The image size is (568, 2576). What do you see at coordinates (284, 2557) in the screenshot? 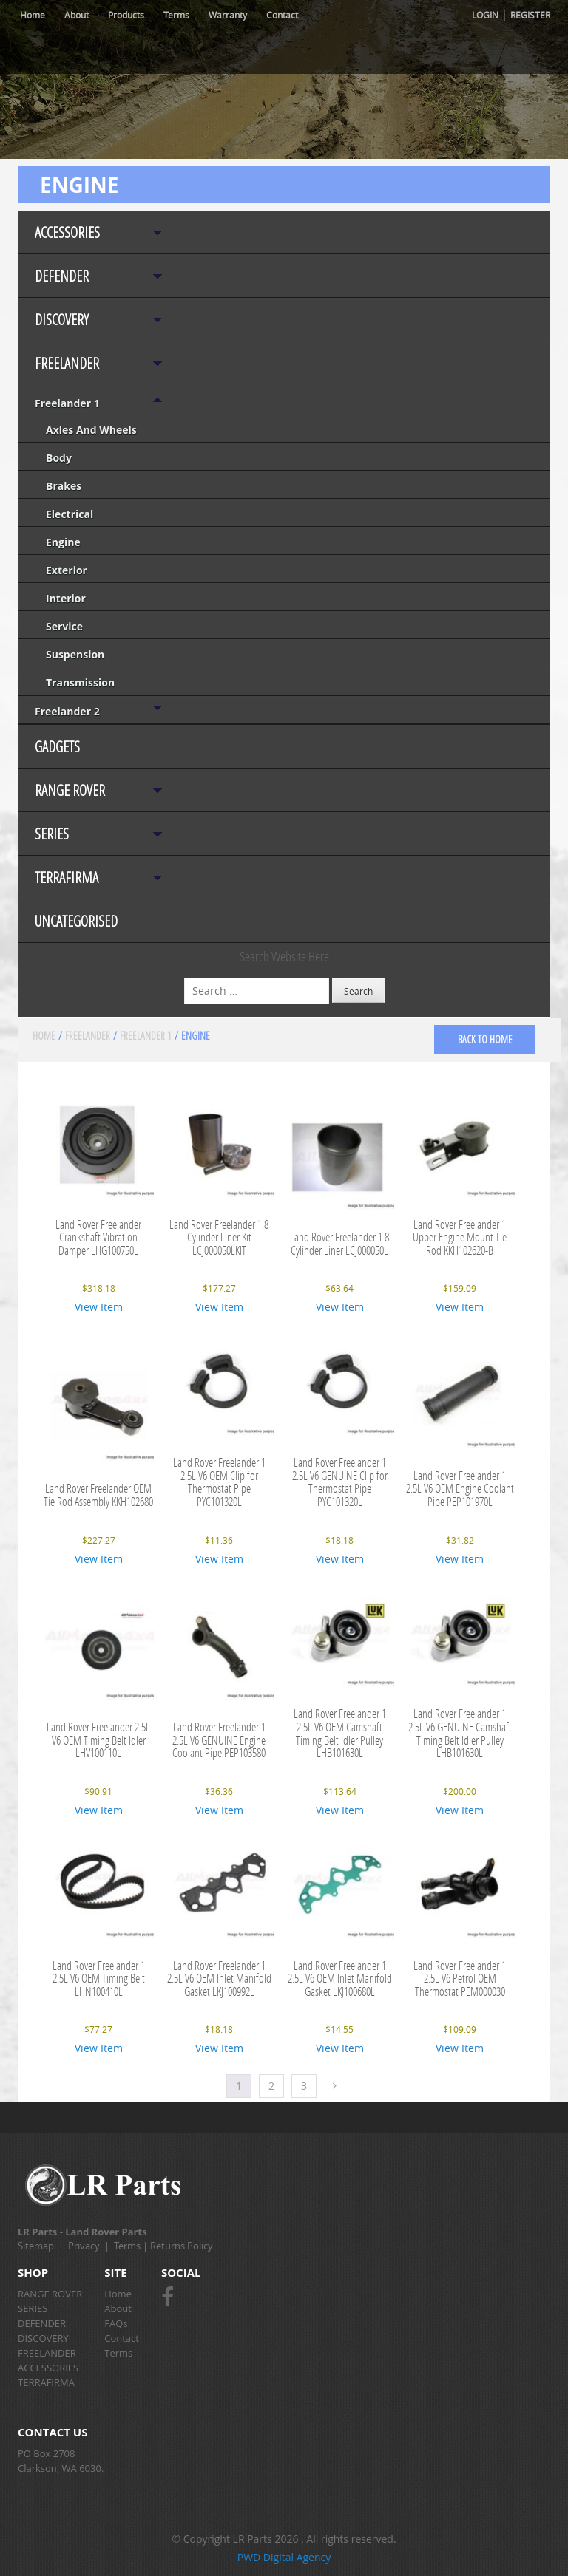
I see `PWD Digital Agency` at bounding box center [284, 2557].